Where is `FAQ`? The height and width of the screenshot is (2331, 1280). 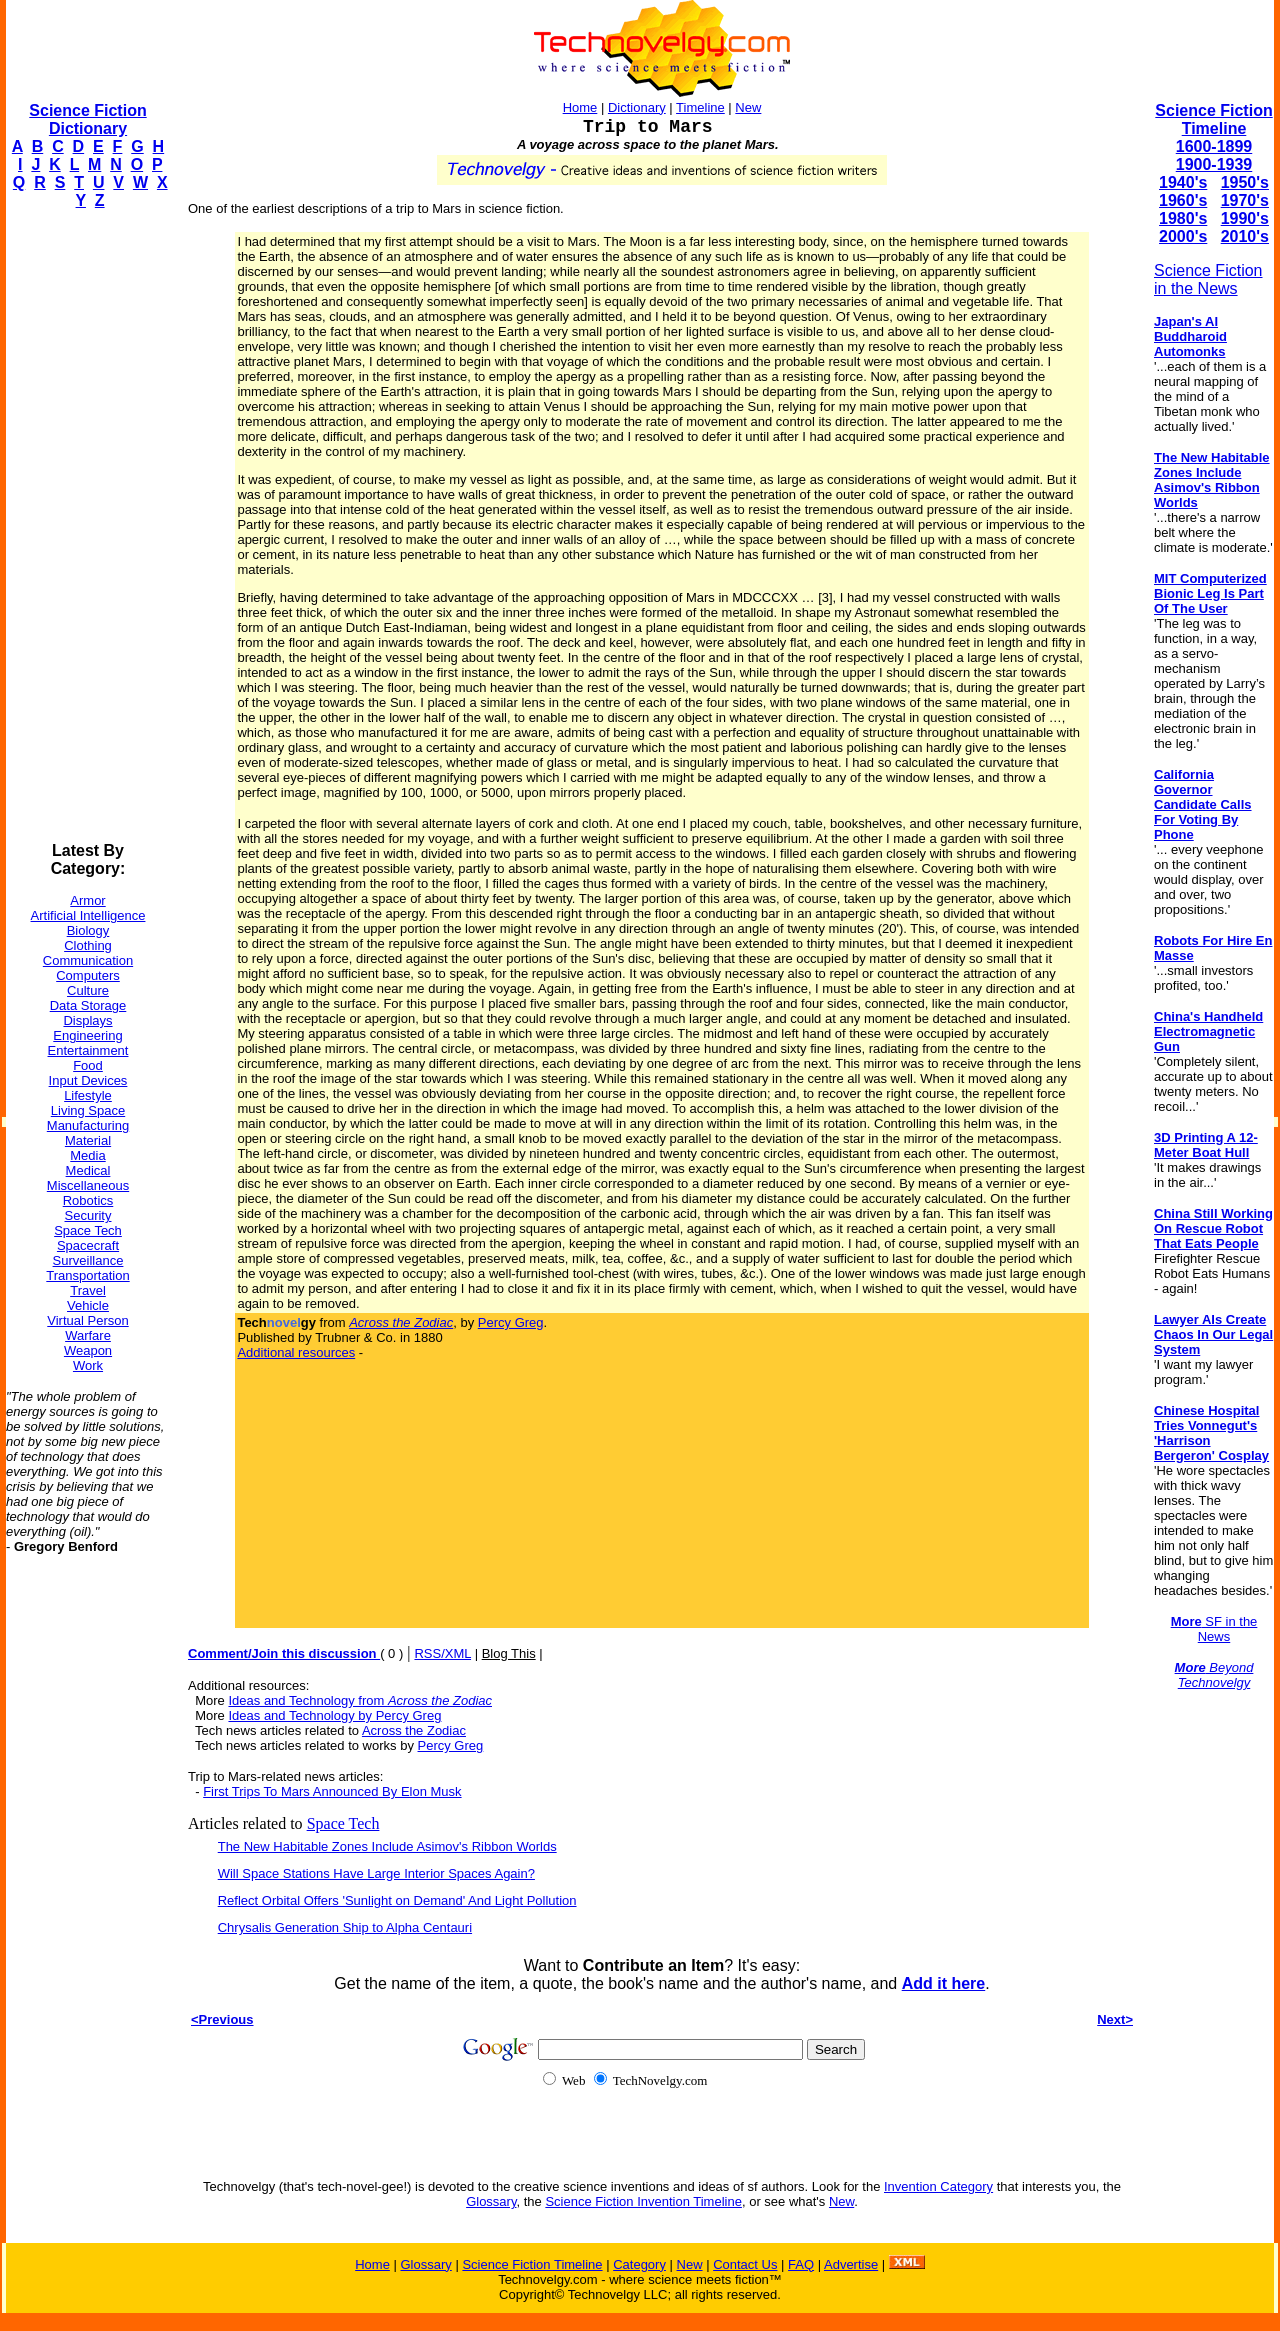
FAQ is located at coordinates (801, 2264).